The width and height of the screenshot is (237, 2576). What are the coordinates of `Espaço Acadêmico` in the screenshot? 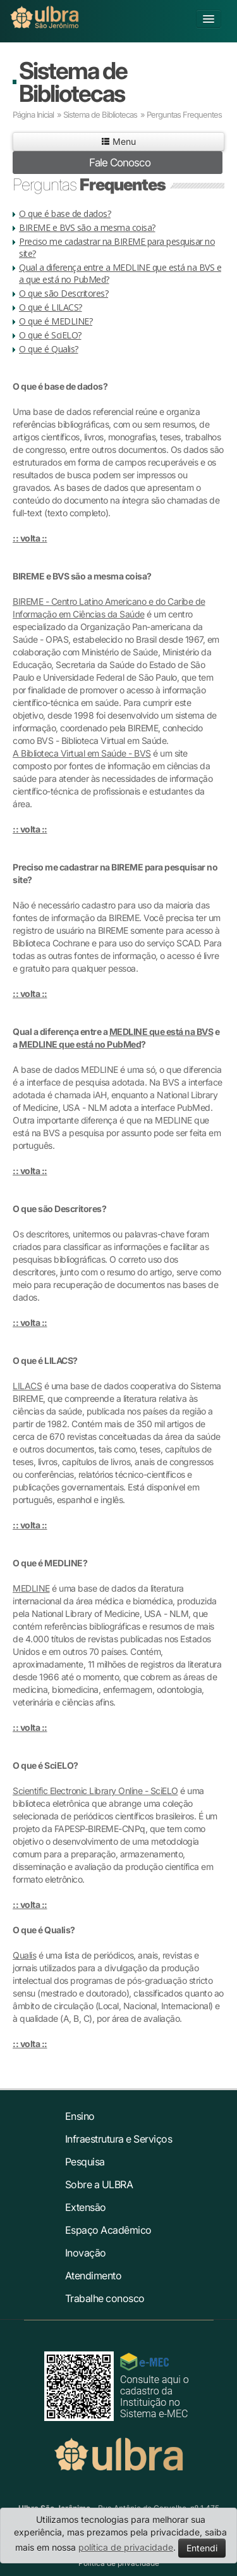 It's located at (108, 2230).